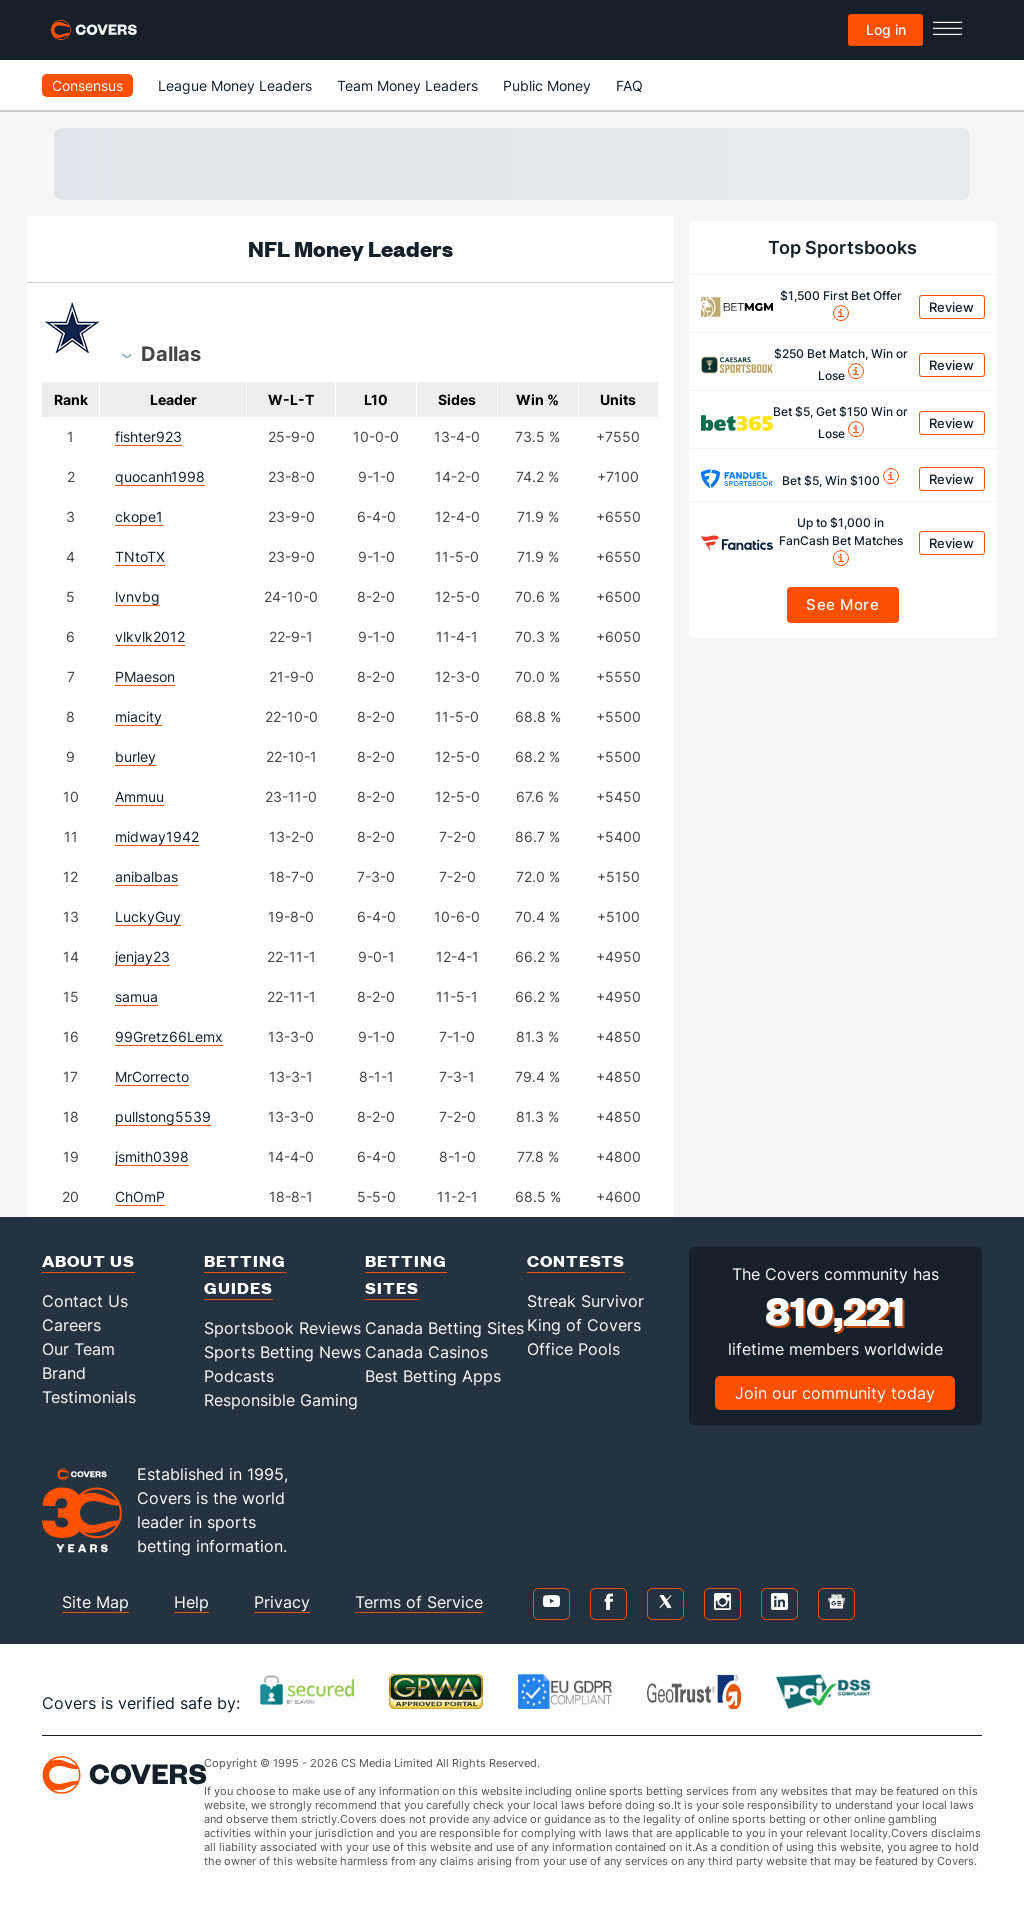 The width and height of the screenshot is (1024, 1908). What do you see at coordinates (585, 1301) in the screenshot?
I see `Streak Survivor` at bounding box center [585, 1301].